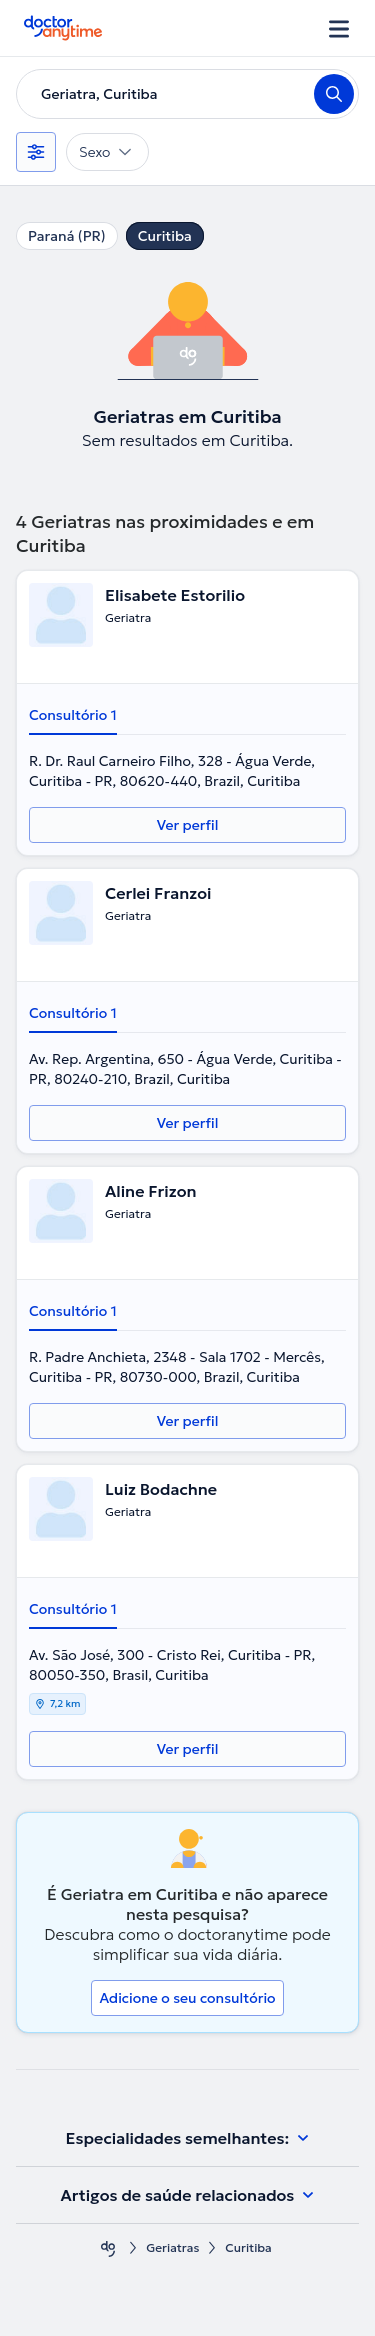  I want to click on Consultório 1, so click(73, 715).